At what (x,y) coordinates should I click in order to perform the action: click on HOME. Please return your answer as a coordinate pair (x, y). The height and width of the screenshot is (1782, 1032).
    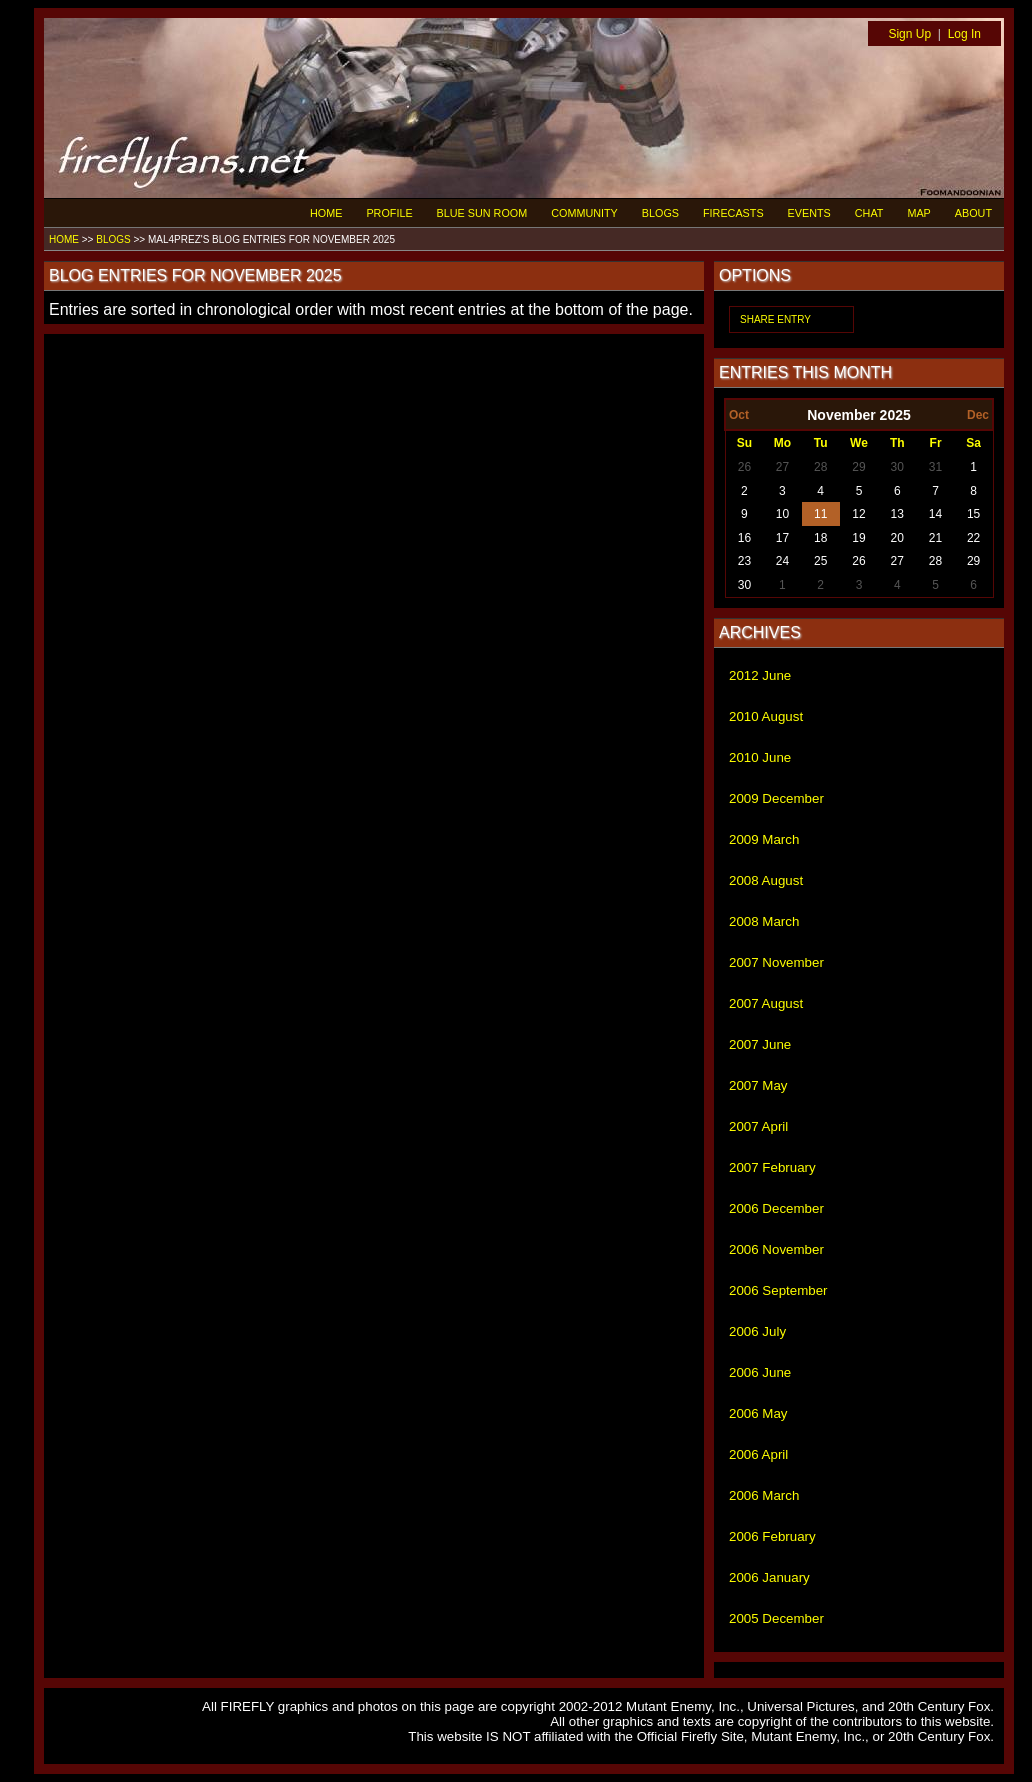
    Looking at the image, I should click on (326, 213).